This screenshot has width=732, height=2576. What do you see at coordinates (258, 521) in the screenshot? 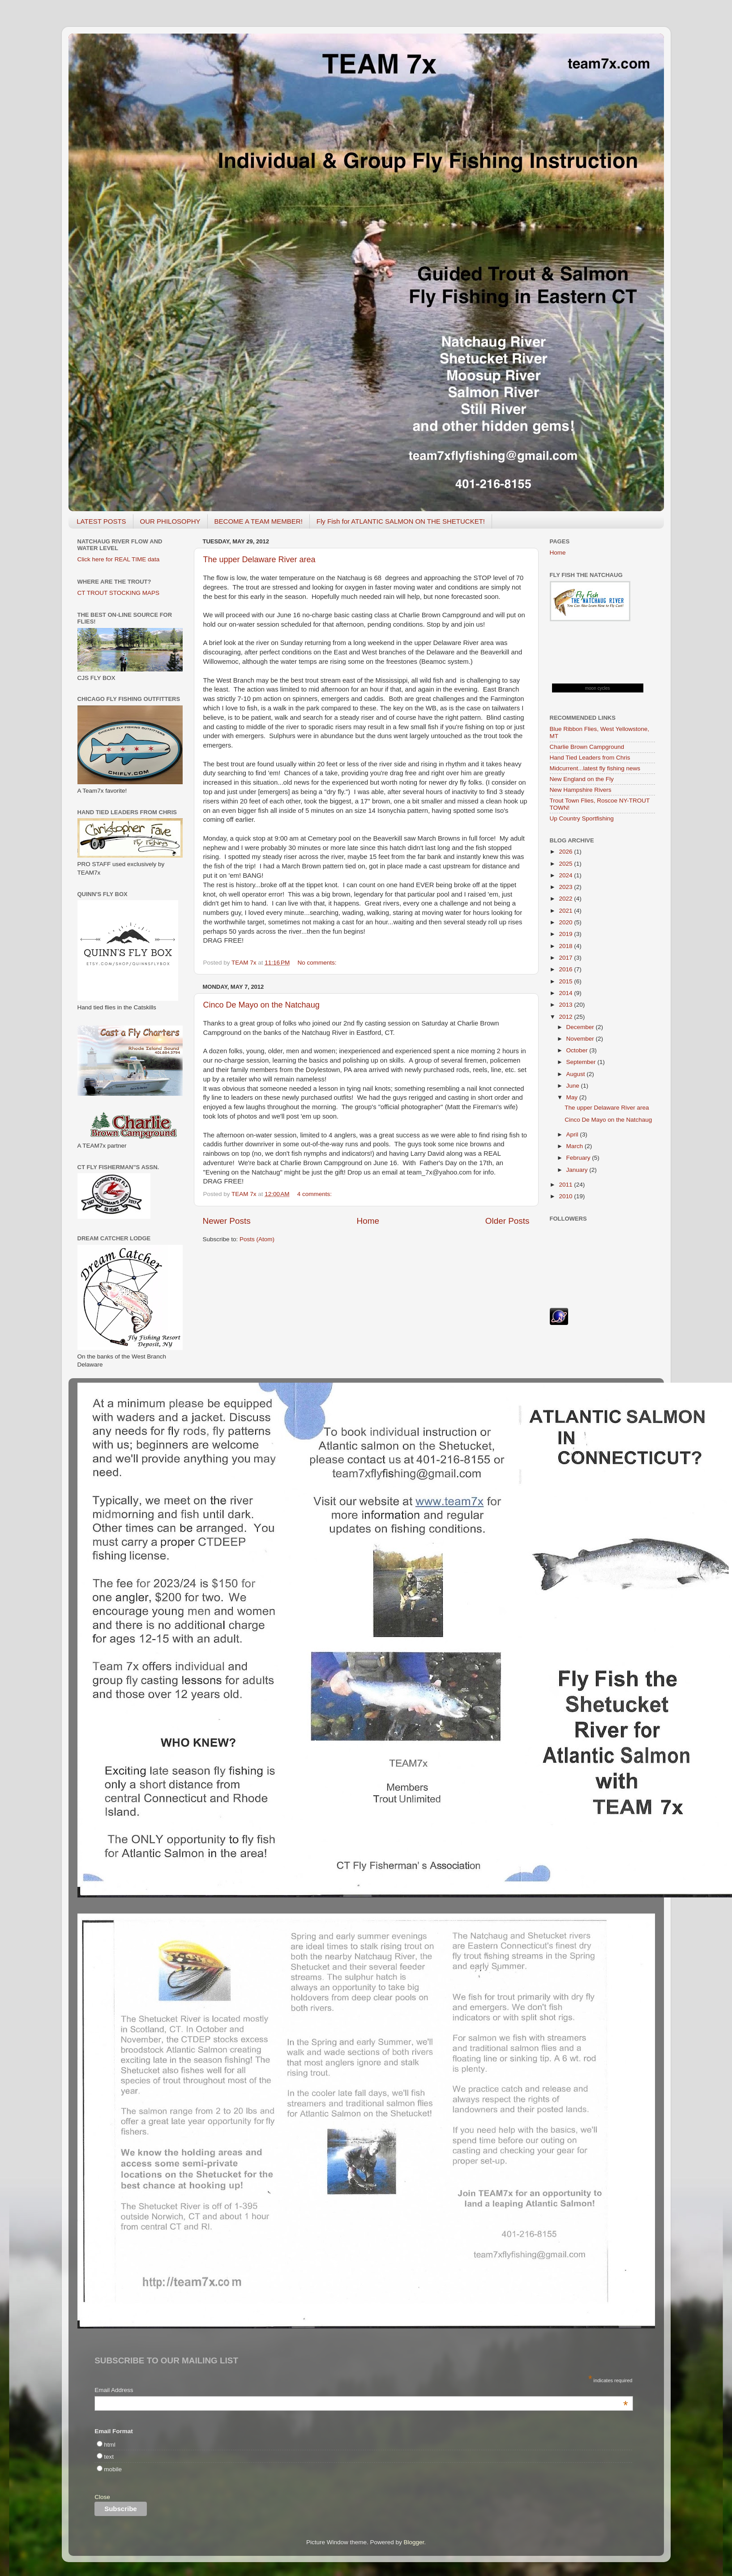
I see `BECOME A TEAM MEMBER!` at bounding box center [258, 521].